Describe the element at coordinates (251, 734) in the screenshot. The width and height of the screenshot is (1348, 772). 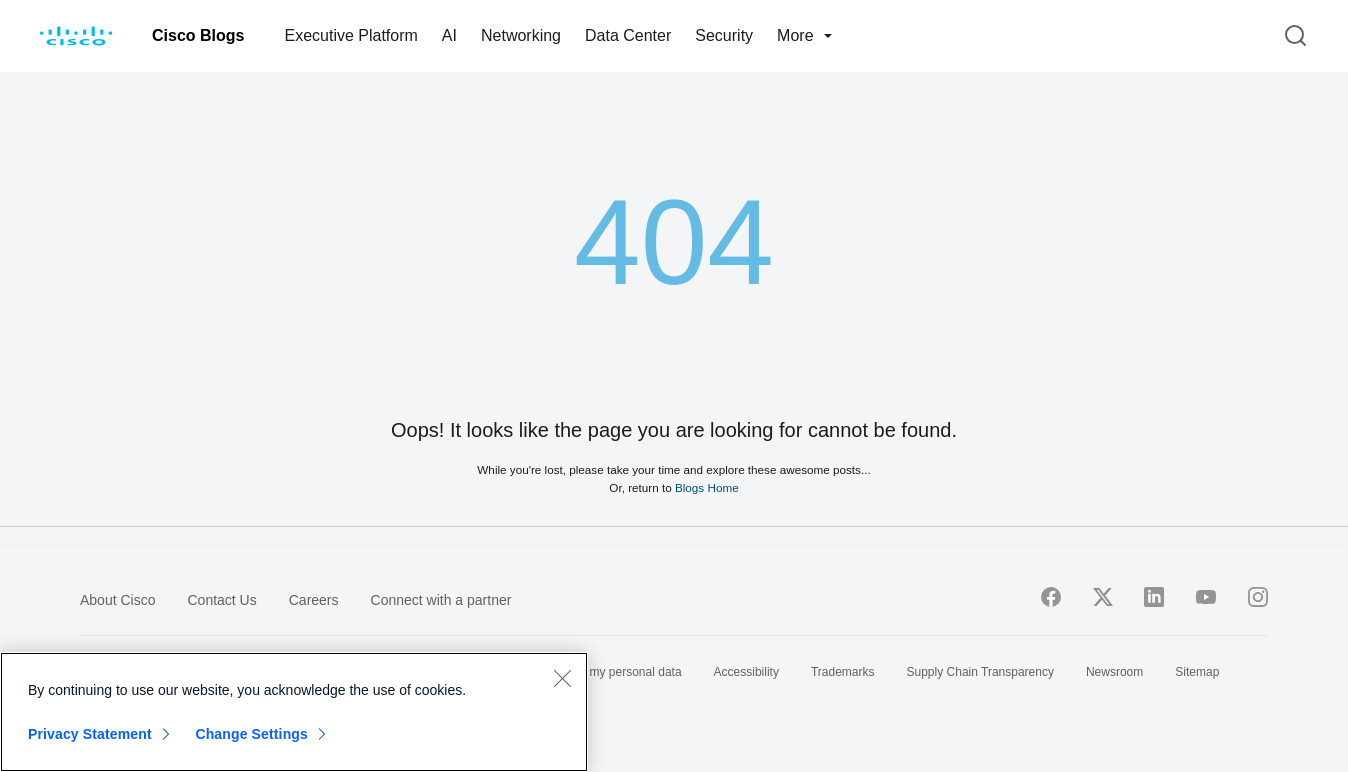
I see `Change Settings` at that location.